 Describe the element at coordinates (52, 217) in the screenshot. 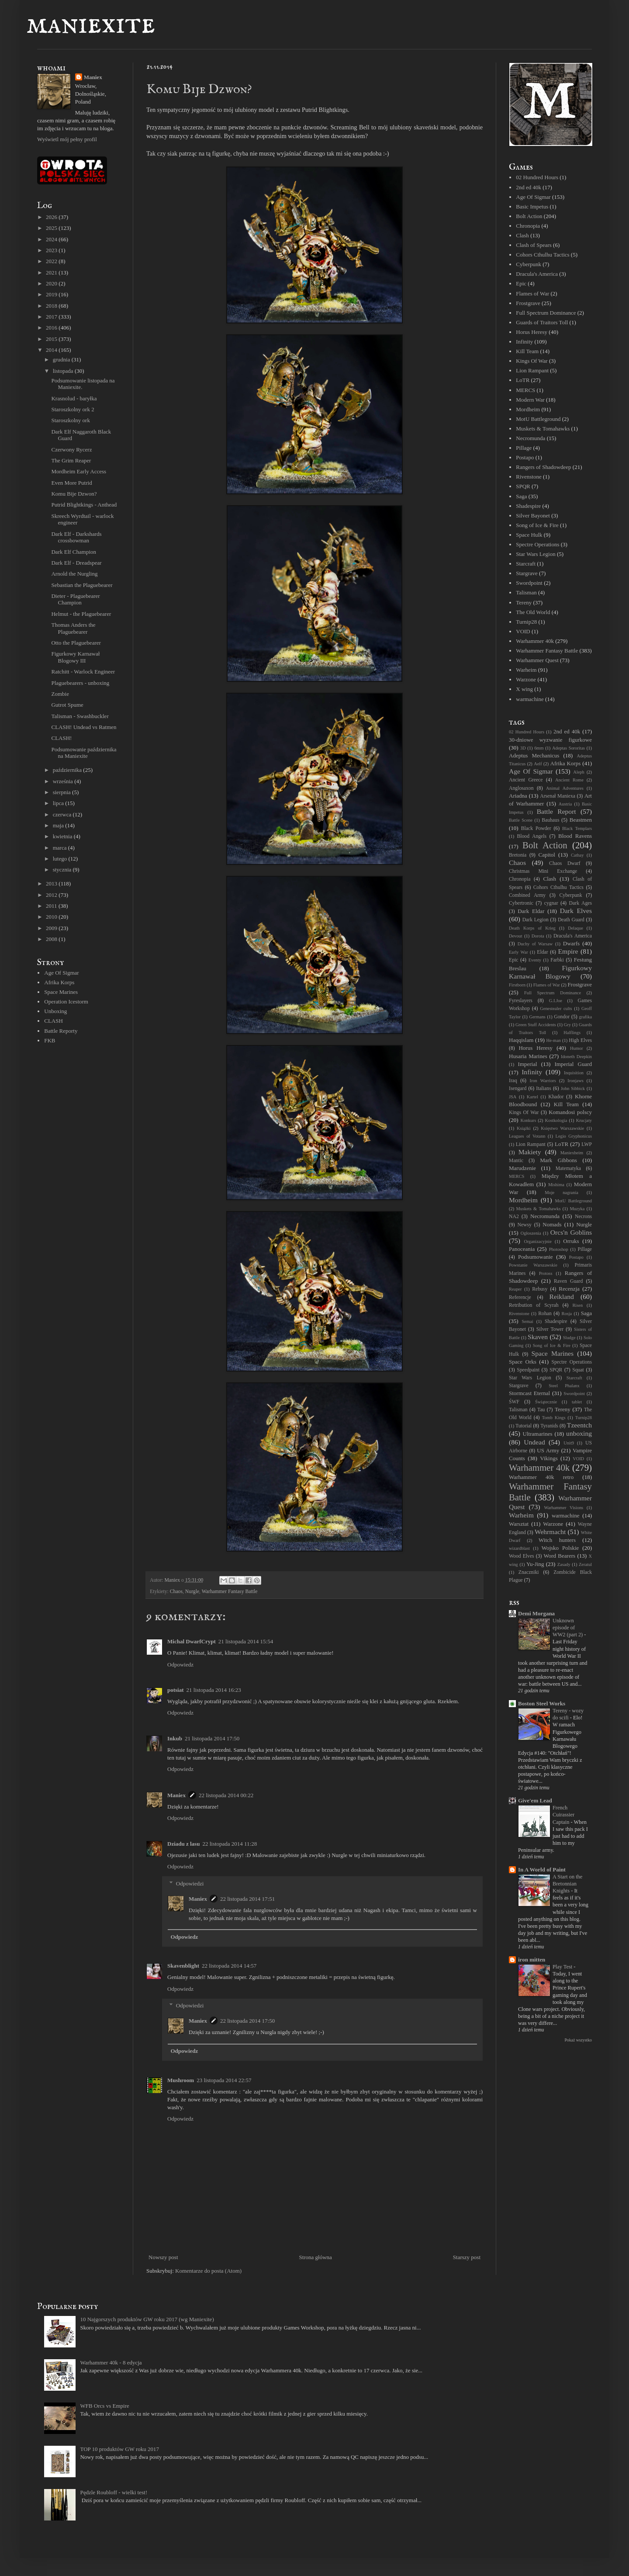

I see `2026` at that location.